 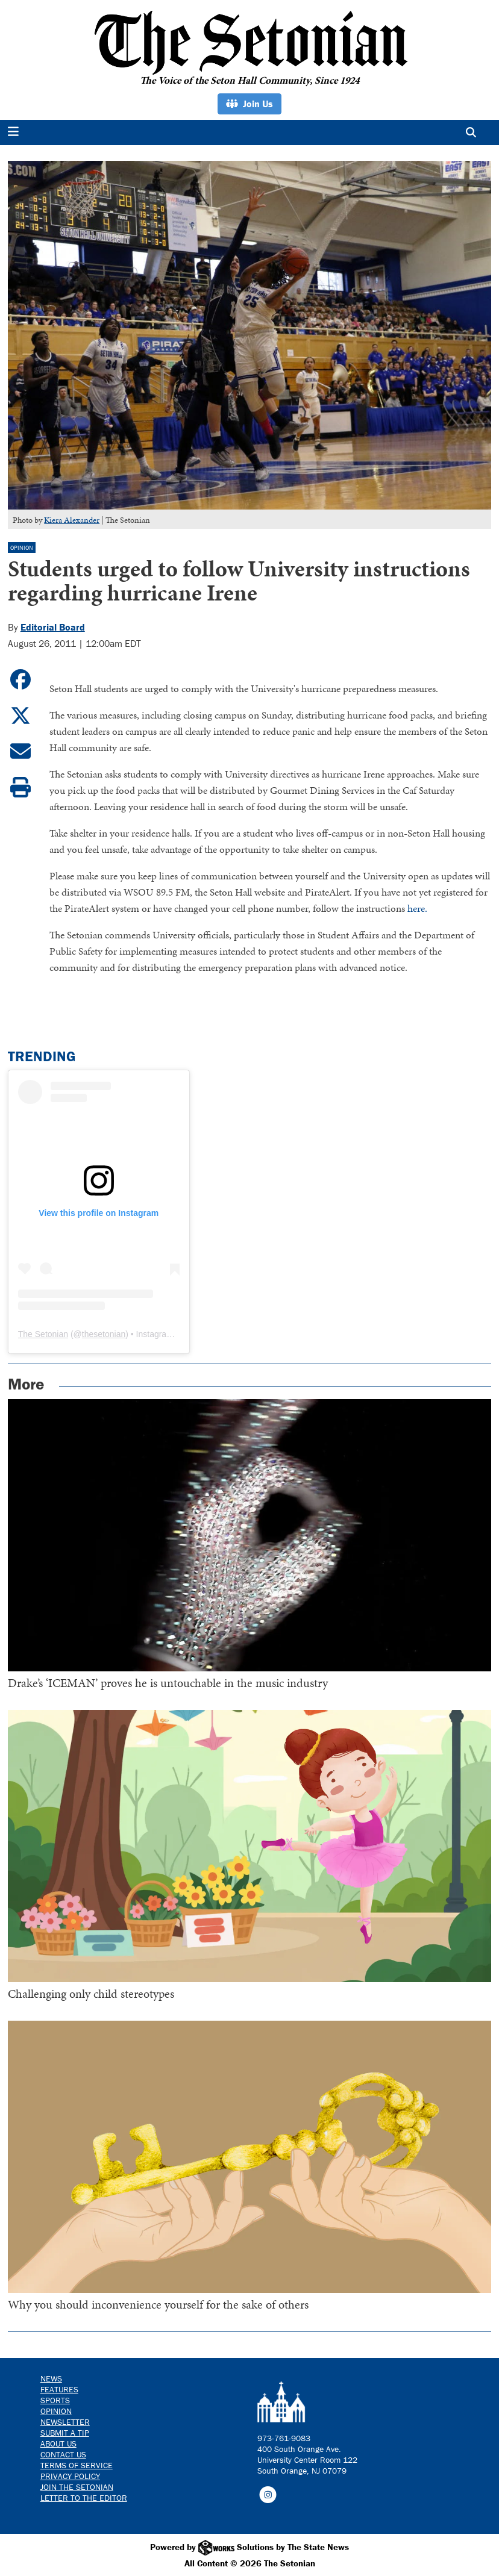 I want to click on Join The Setonian, so click(x=76, y=2486).